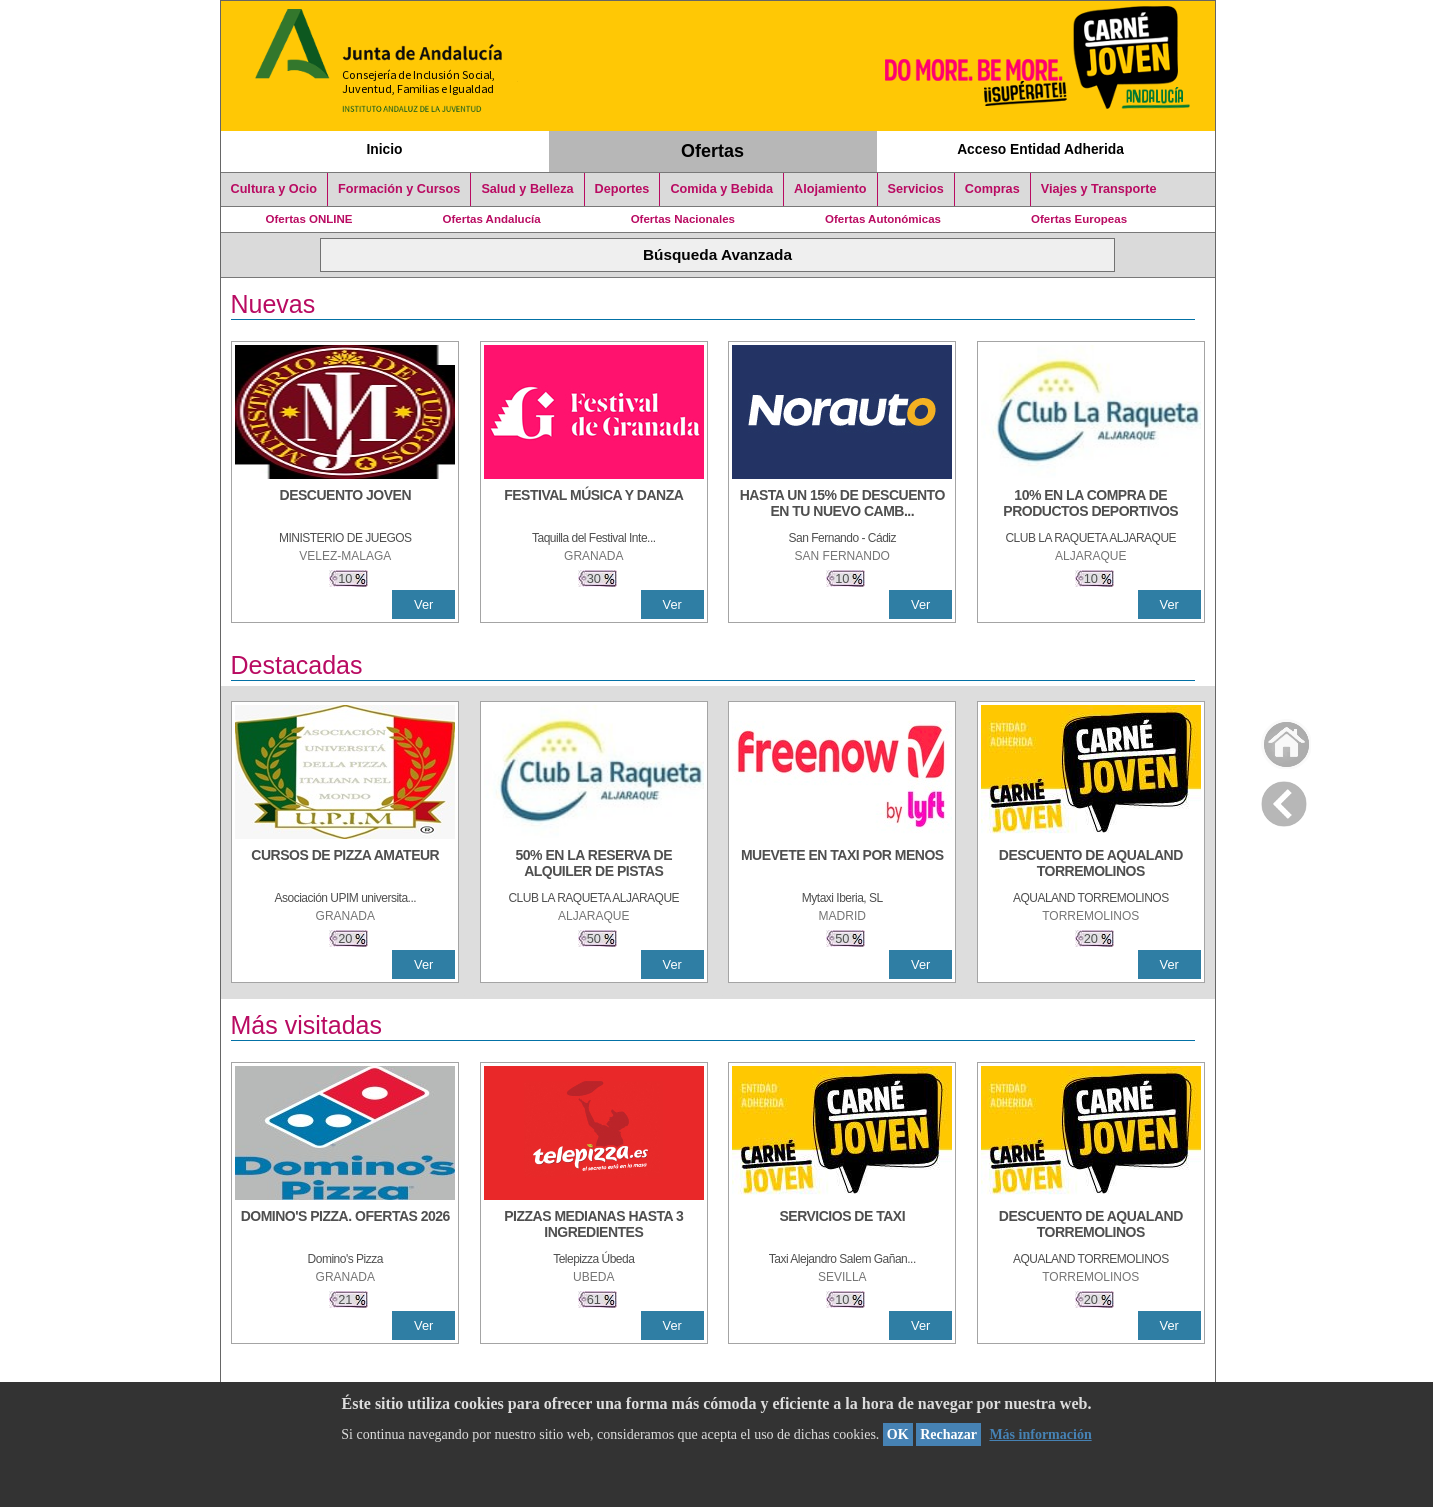 The height and width of the screenshot is (1507, 1433). What do you see at coordinates (830, 189) in the screenshot?
I see `Alojamiento` at bounding box center [830, 189].